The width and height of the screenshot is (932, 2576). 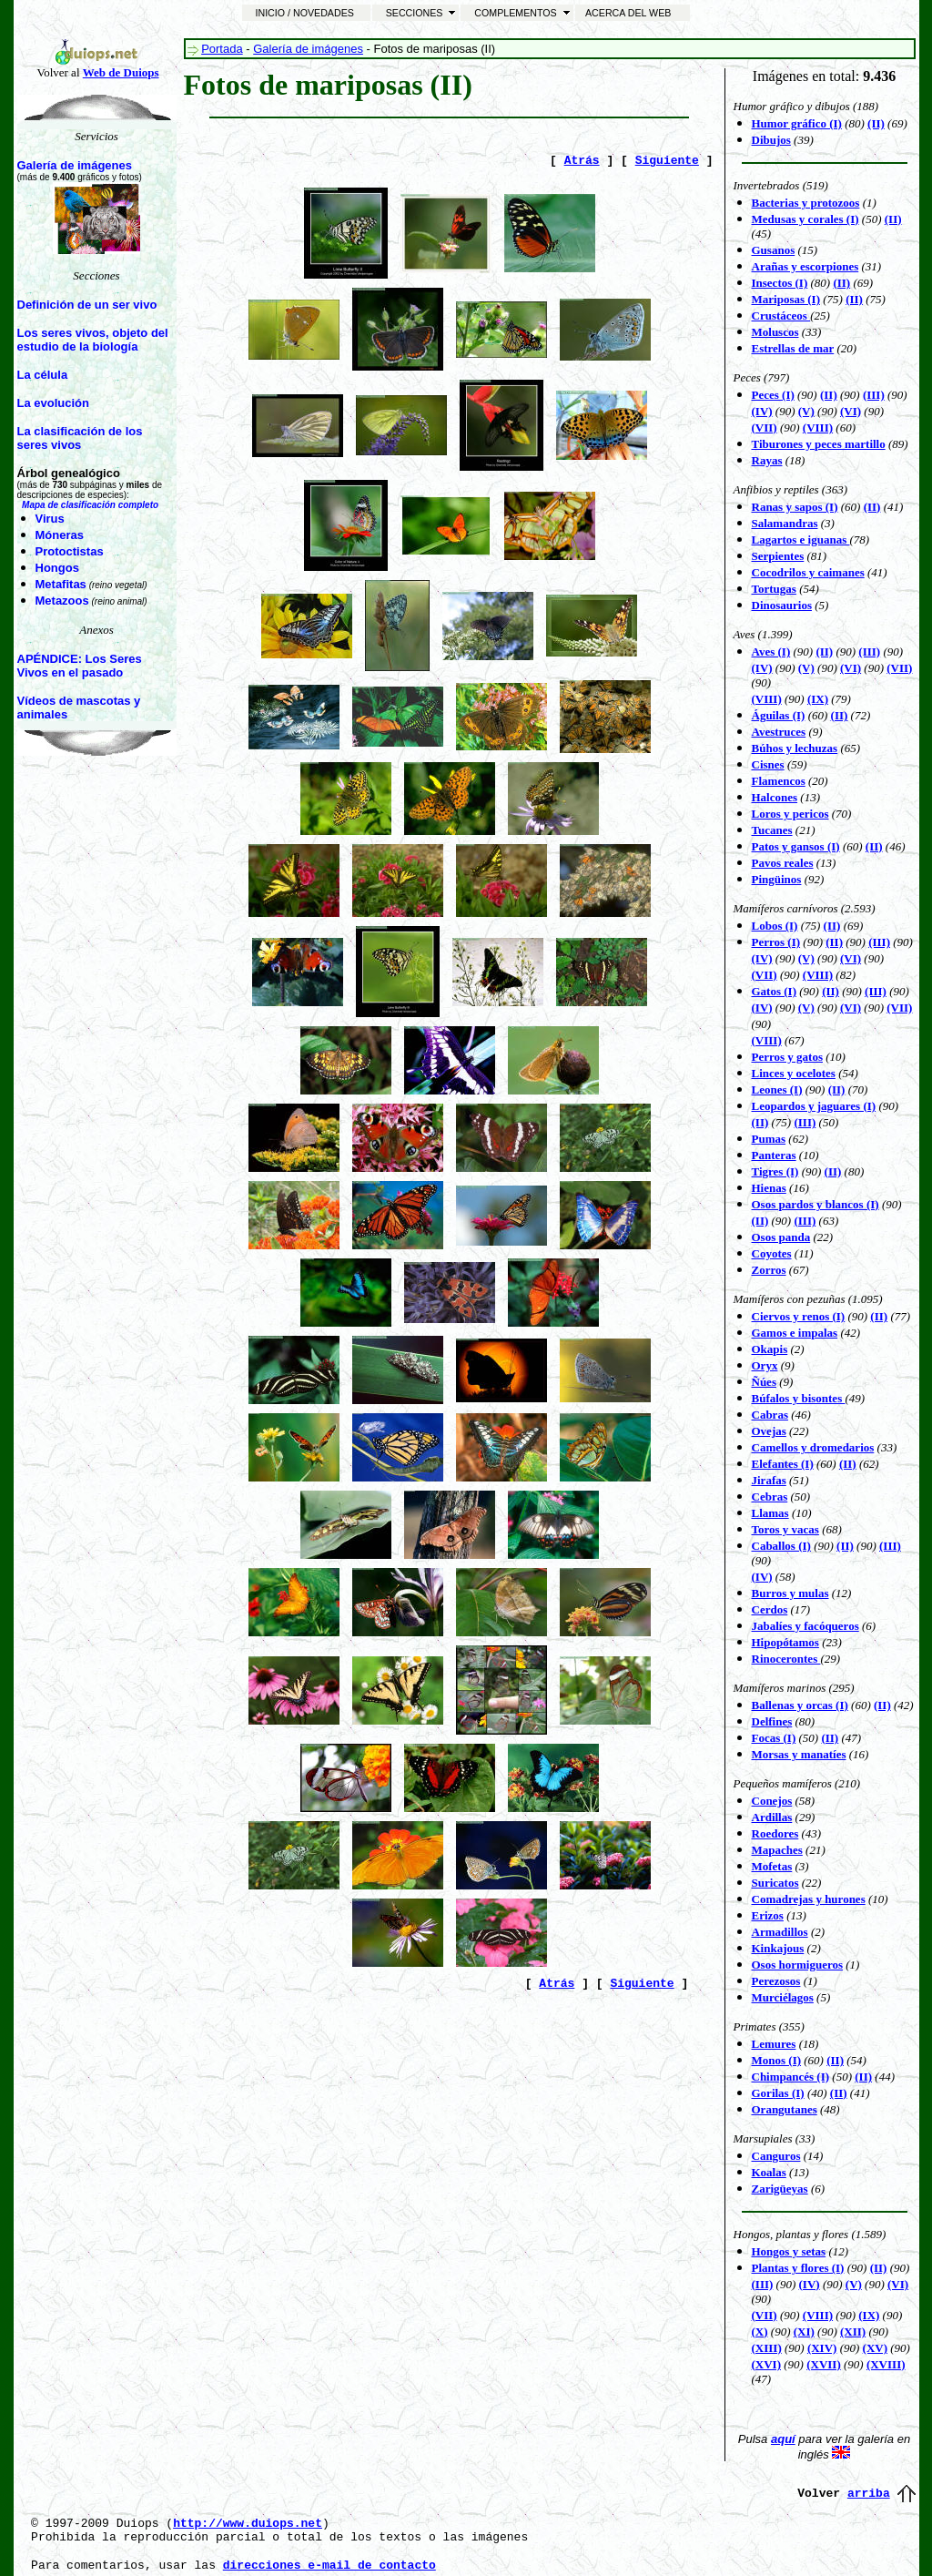 What do you see at coordinates (770, 1414) in the screenshot?
I see `Cabras` at bounding box center [770, 1414].